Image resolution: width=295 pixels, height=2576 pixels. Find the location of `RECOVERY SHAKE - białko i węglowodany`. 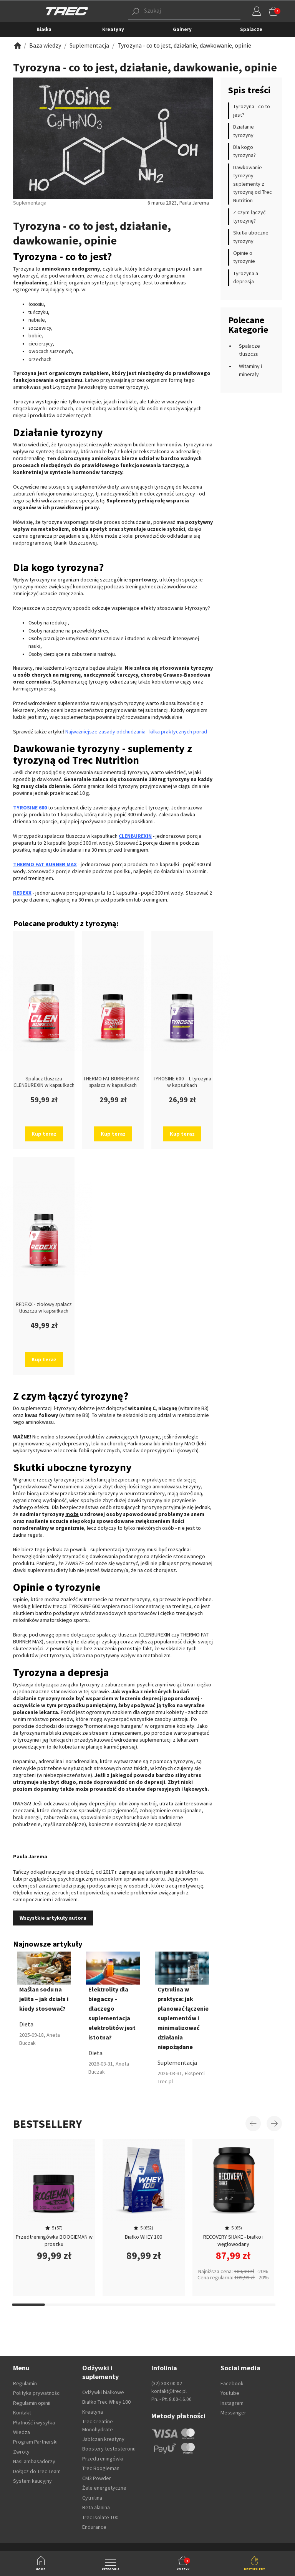

RECOVERY SHAKE - białko i węglowodany is located at coordinates (233, 2240).